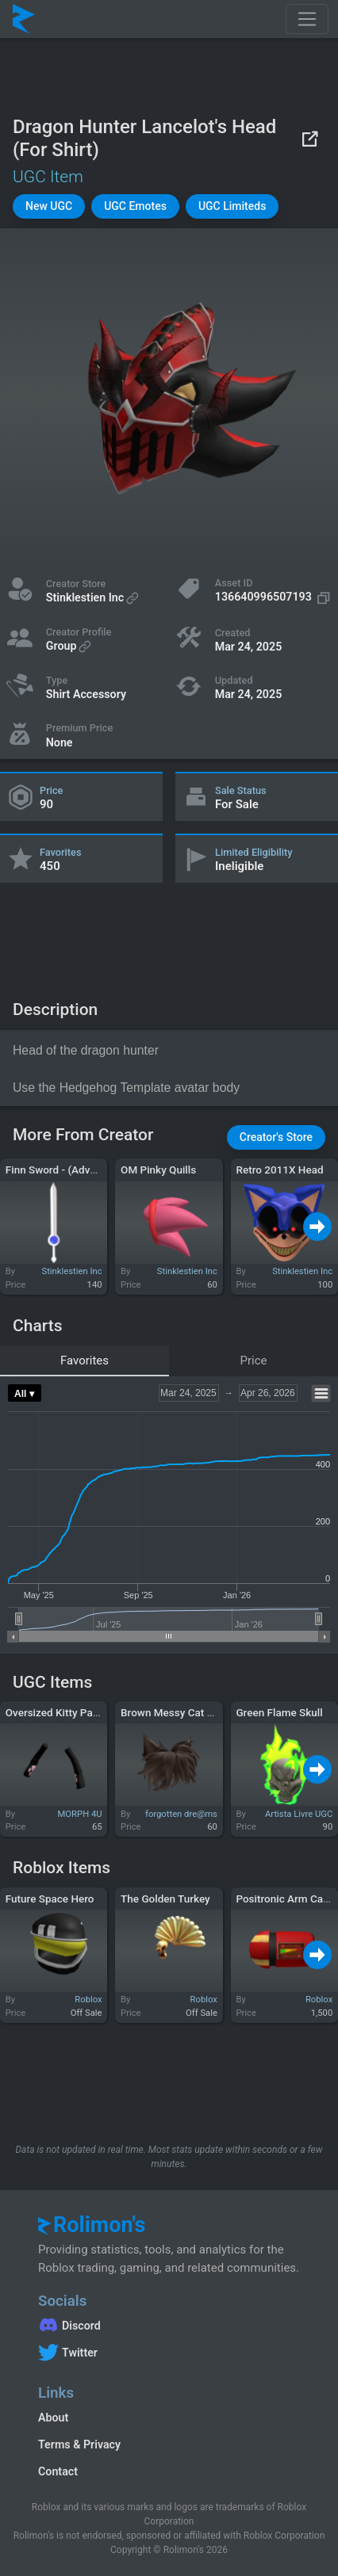 This screenshot has height=2576, width=338. I want to click on Favorites [tab], so click(84, 1360).